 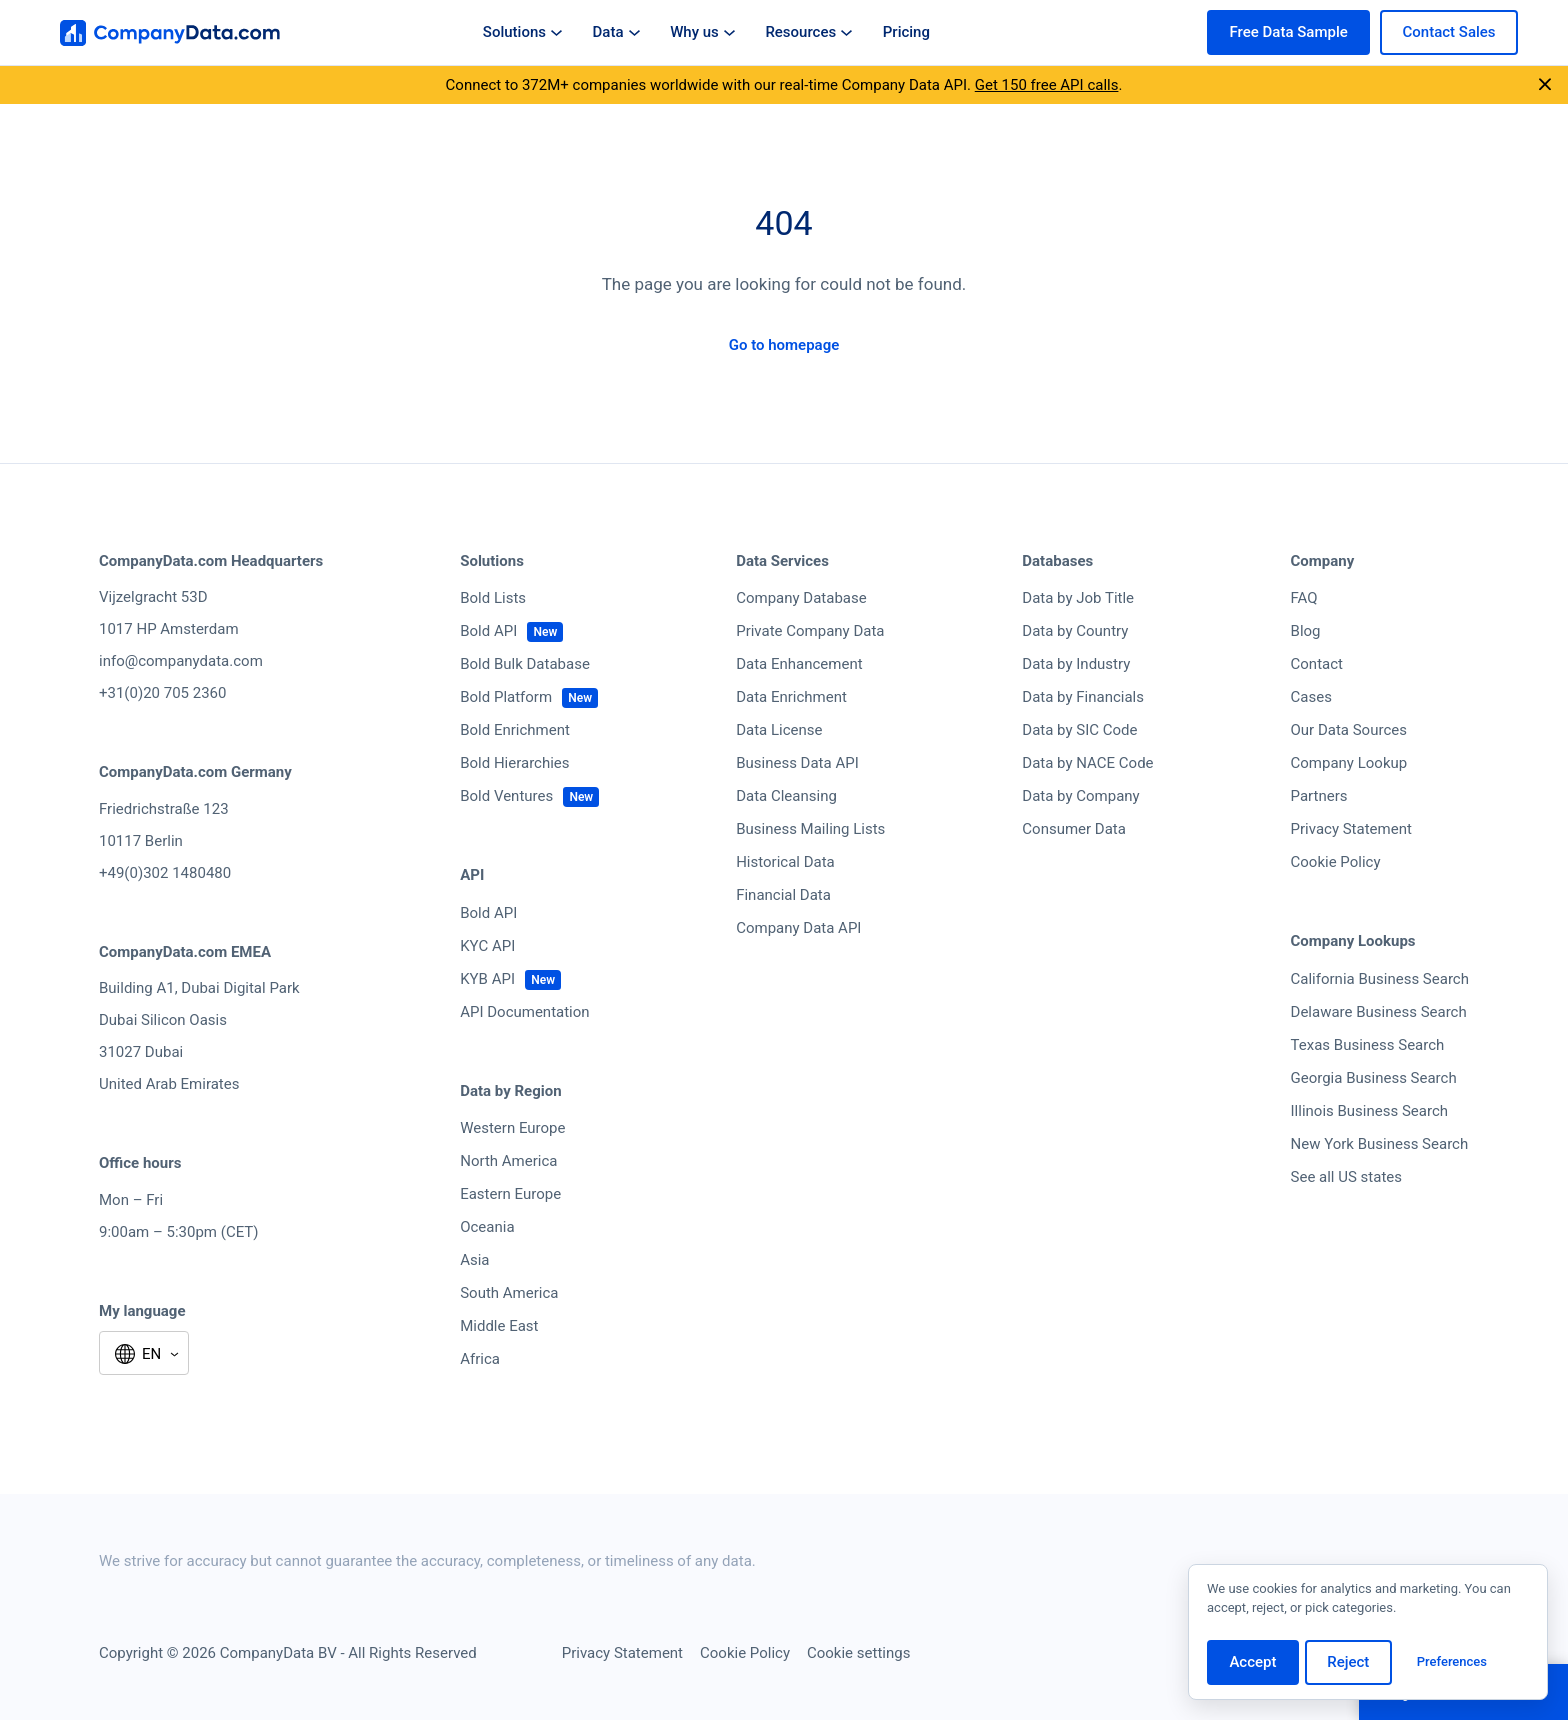 I want to click on Cases, so click(x=1311, y=697).